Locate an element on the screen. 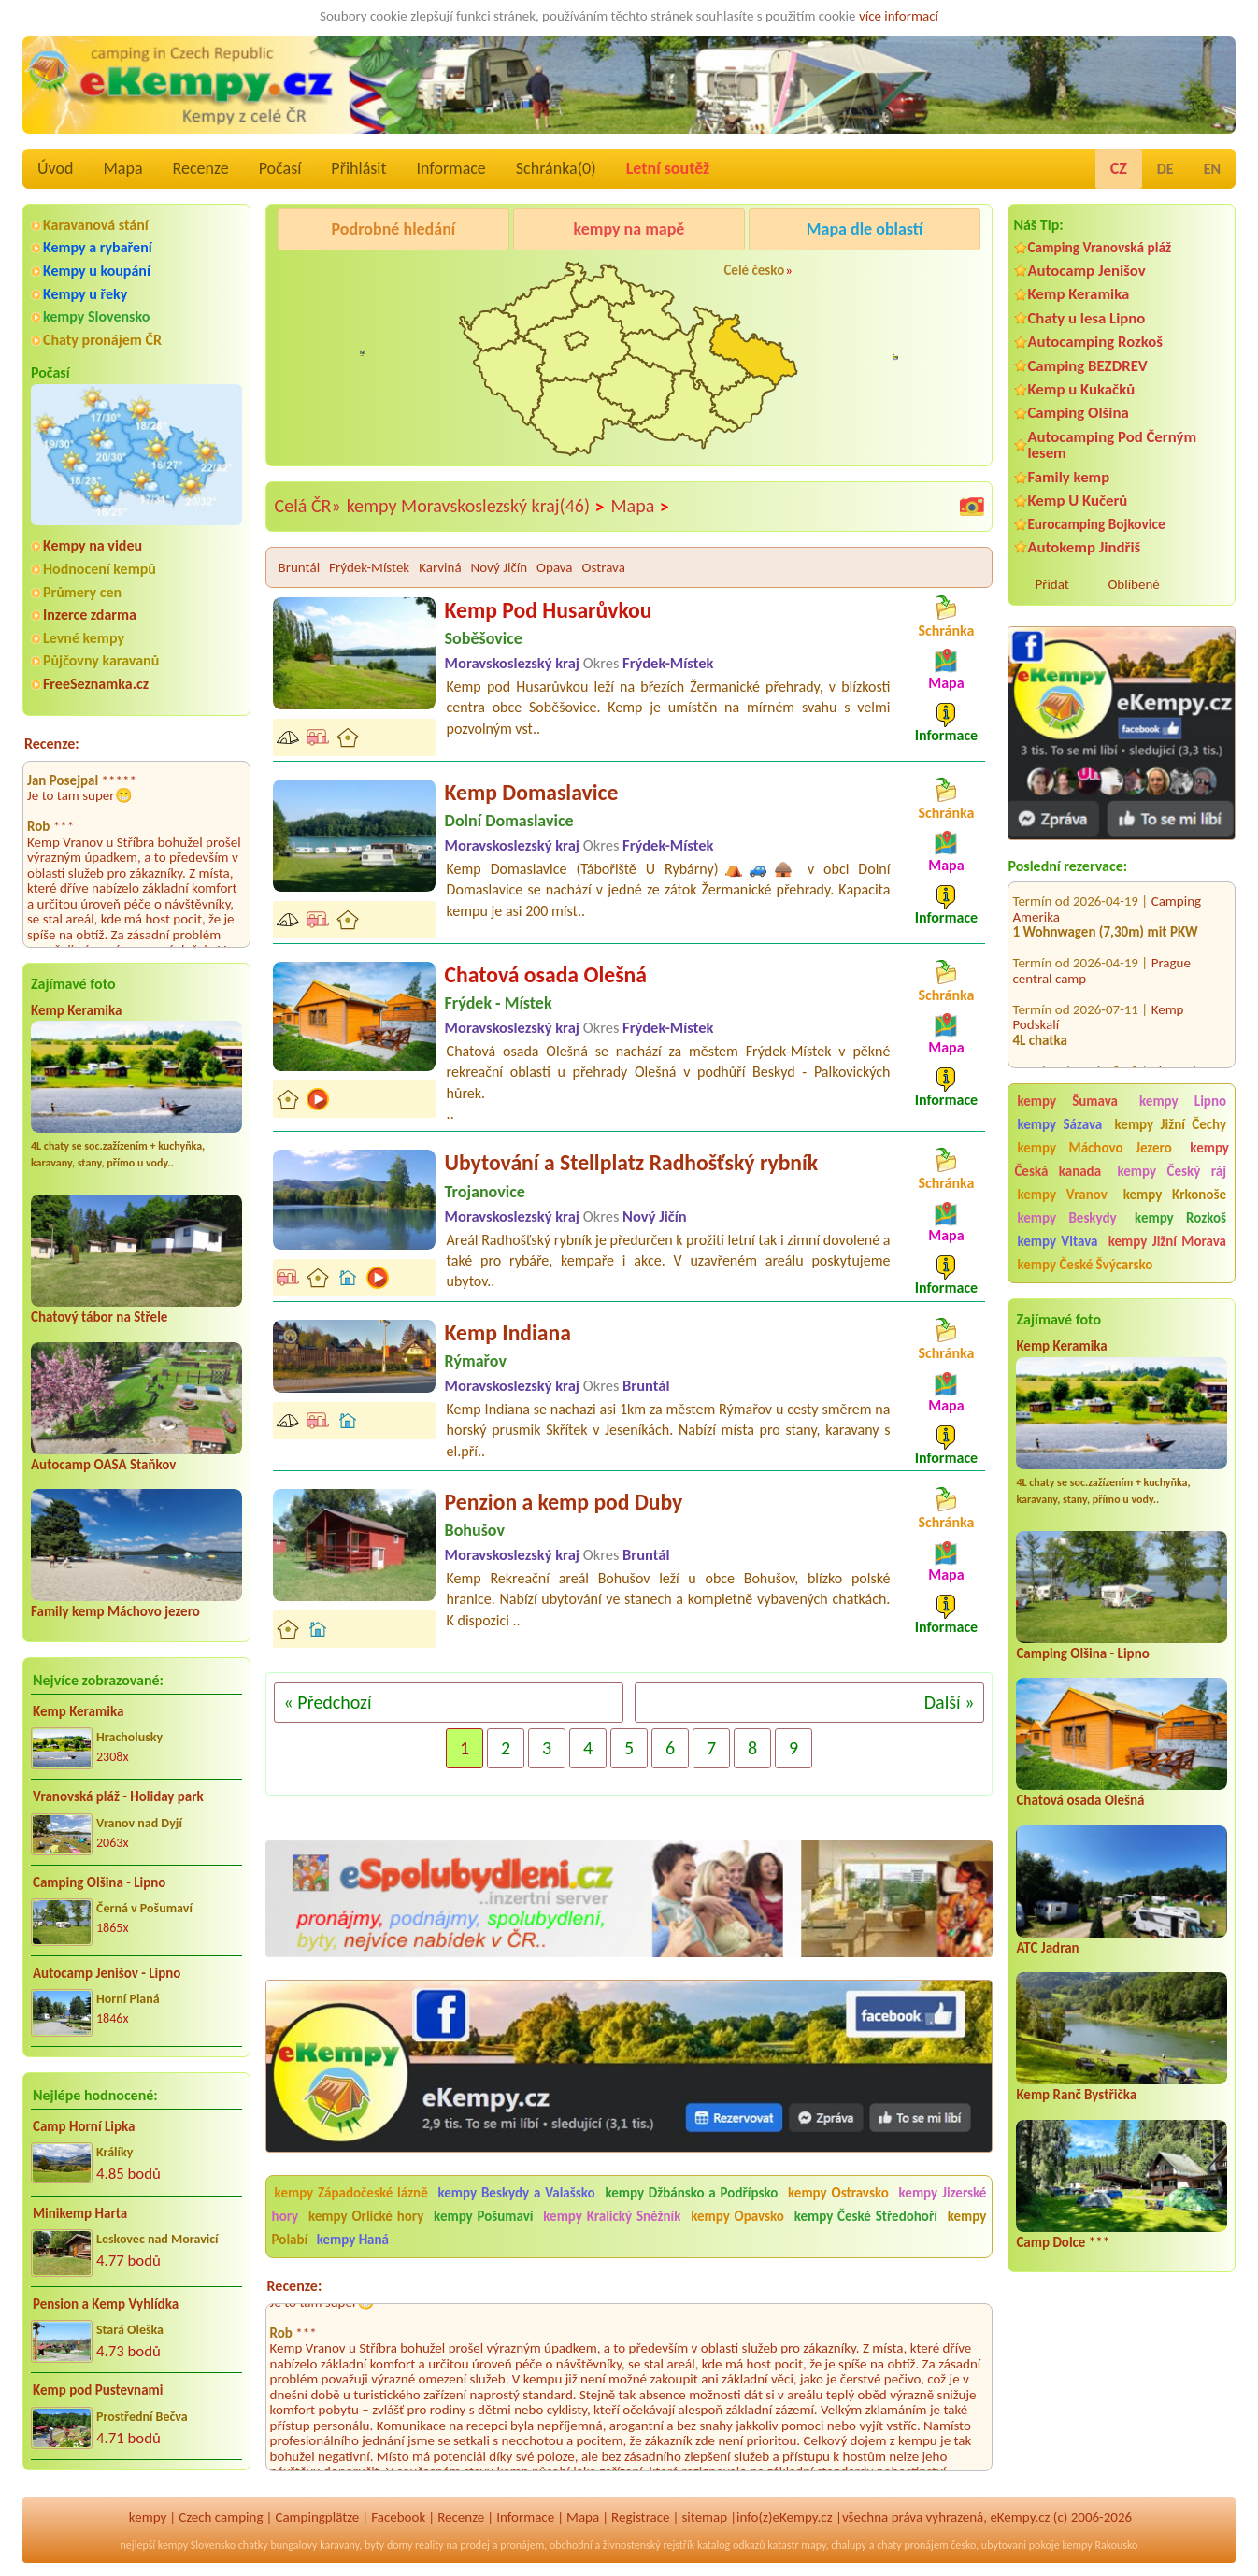 Image resolution: width=1258 pixels, height=2576 pixels. Inzerce zdarma is located at coordinates (89, 614).